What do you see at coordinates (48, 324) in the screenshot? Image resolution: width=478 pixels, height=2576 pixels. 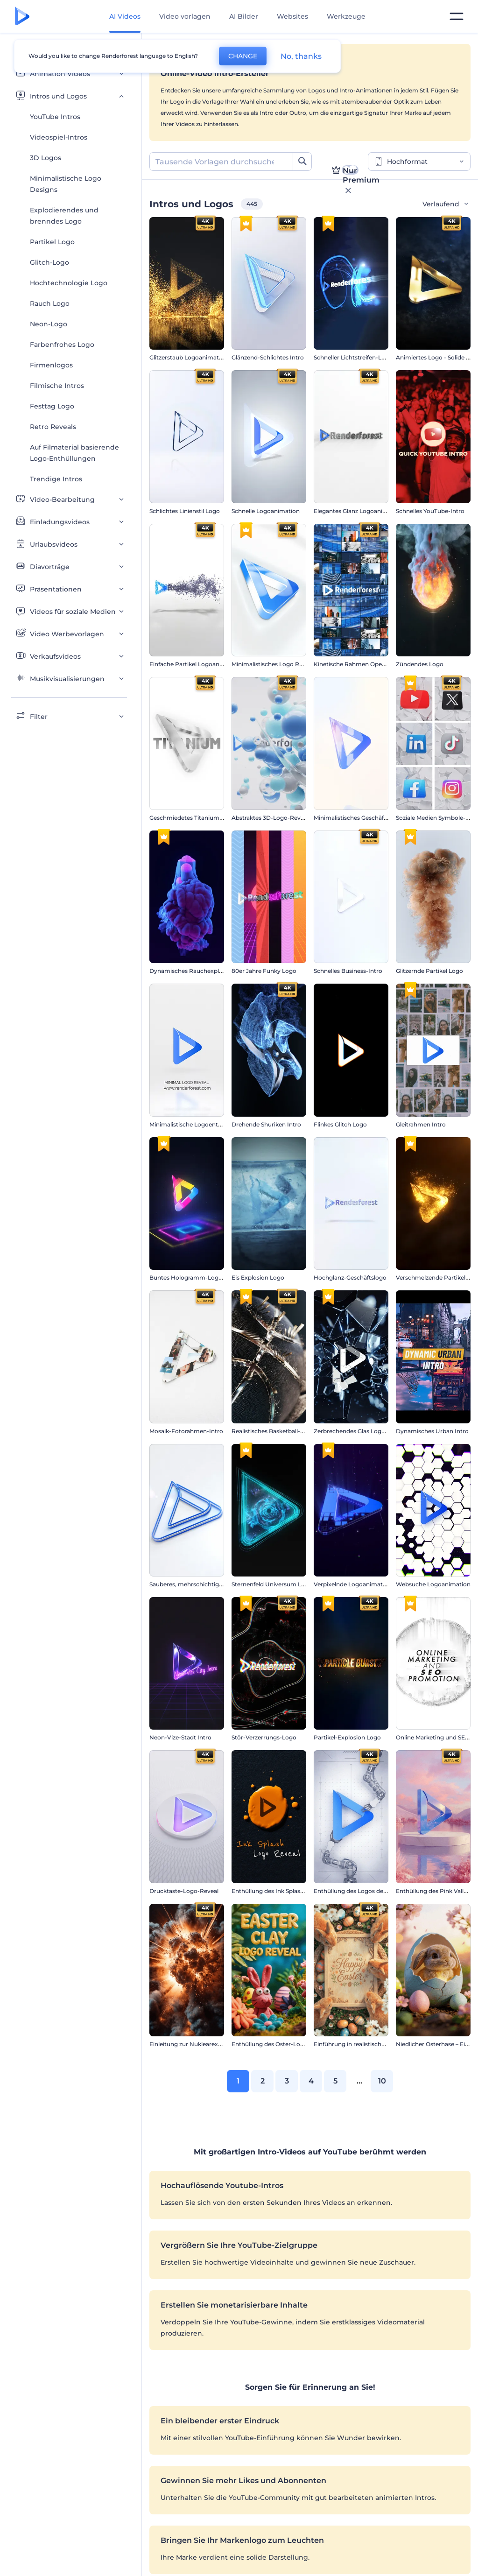 I see `Neon-Logo` at bounding box center [48, 324].